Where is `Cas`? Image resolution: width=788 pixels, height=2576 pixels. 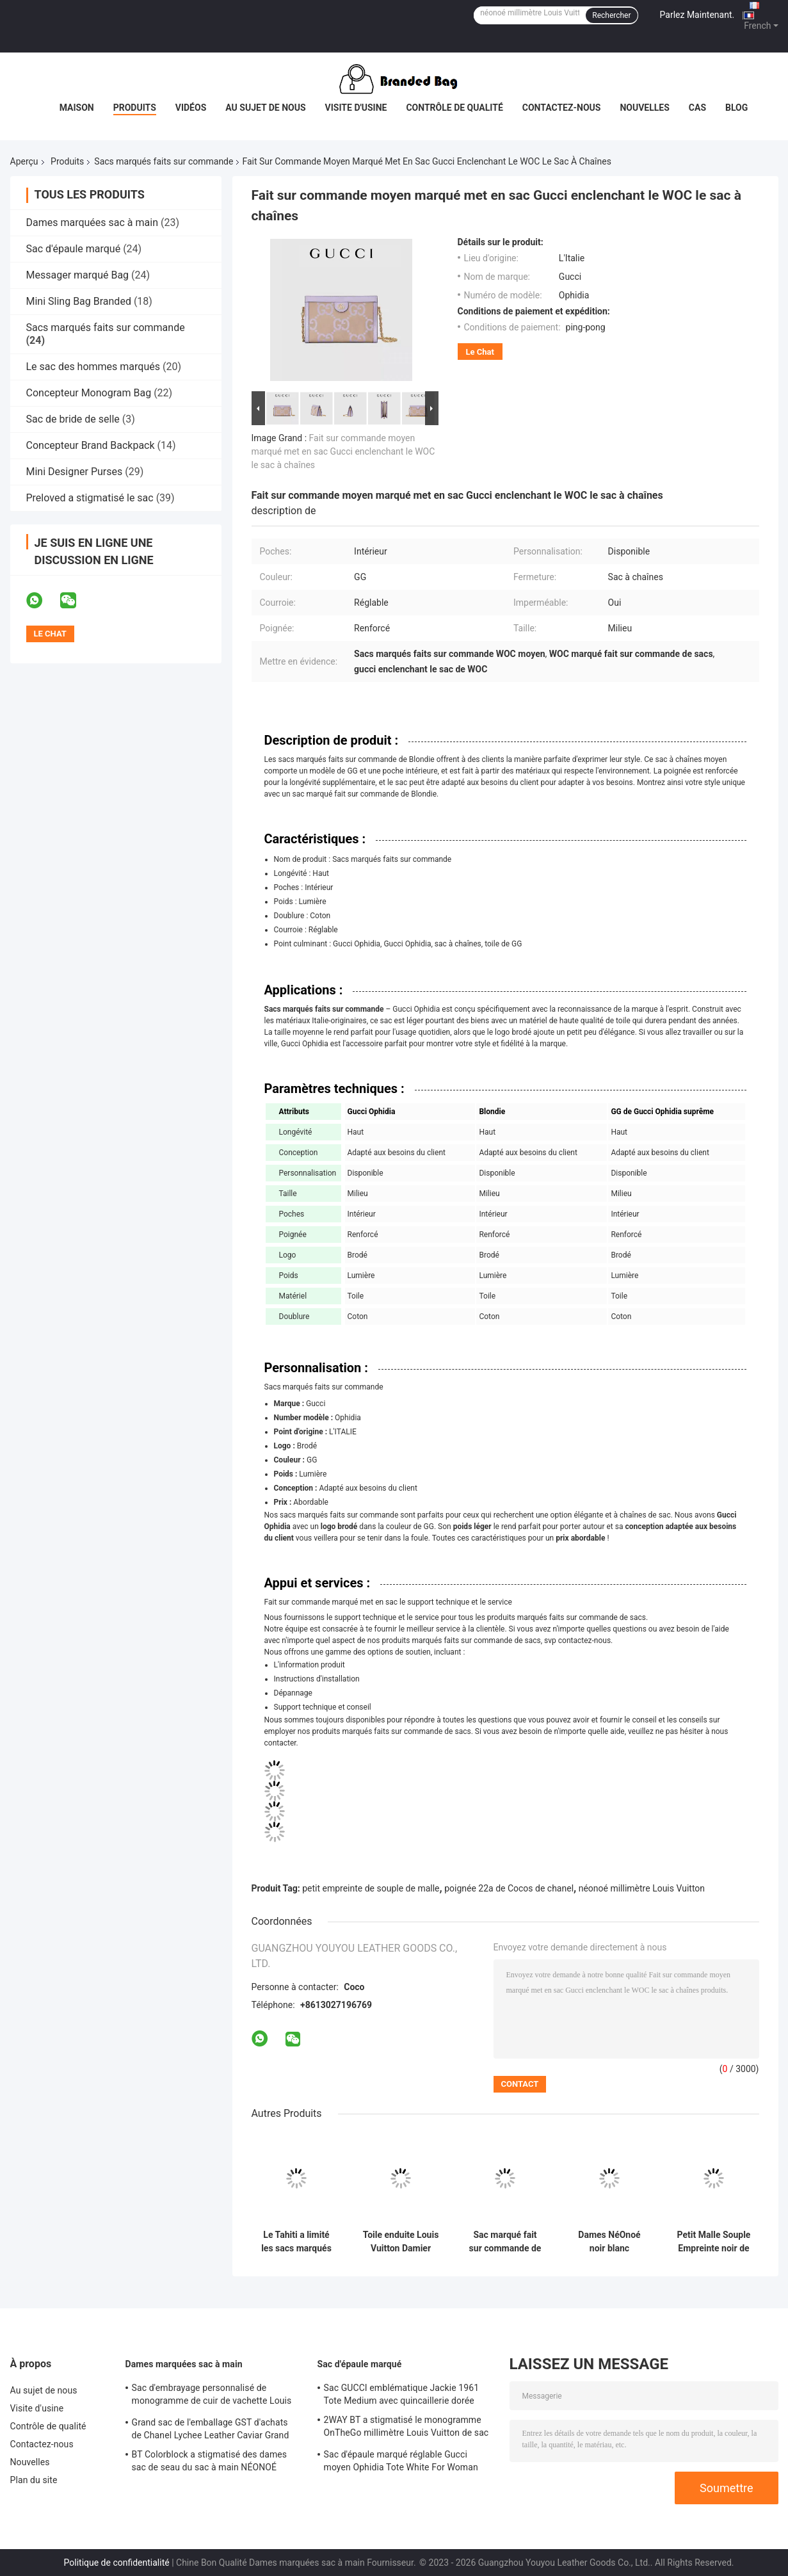 Cas is located at coordinates (697, 107).